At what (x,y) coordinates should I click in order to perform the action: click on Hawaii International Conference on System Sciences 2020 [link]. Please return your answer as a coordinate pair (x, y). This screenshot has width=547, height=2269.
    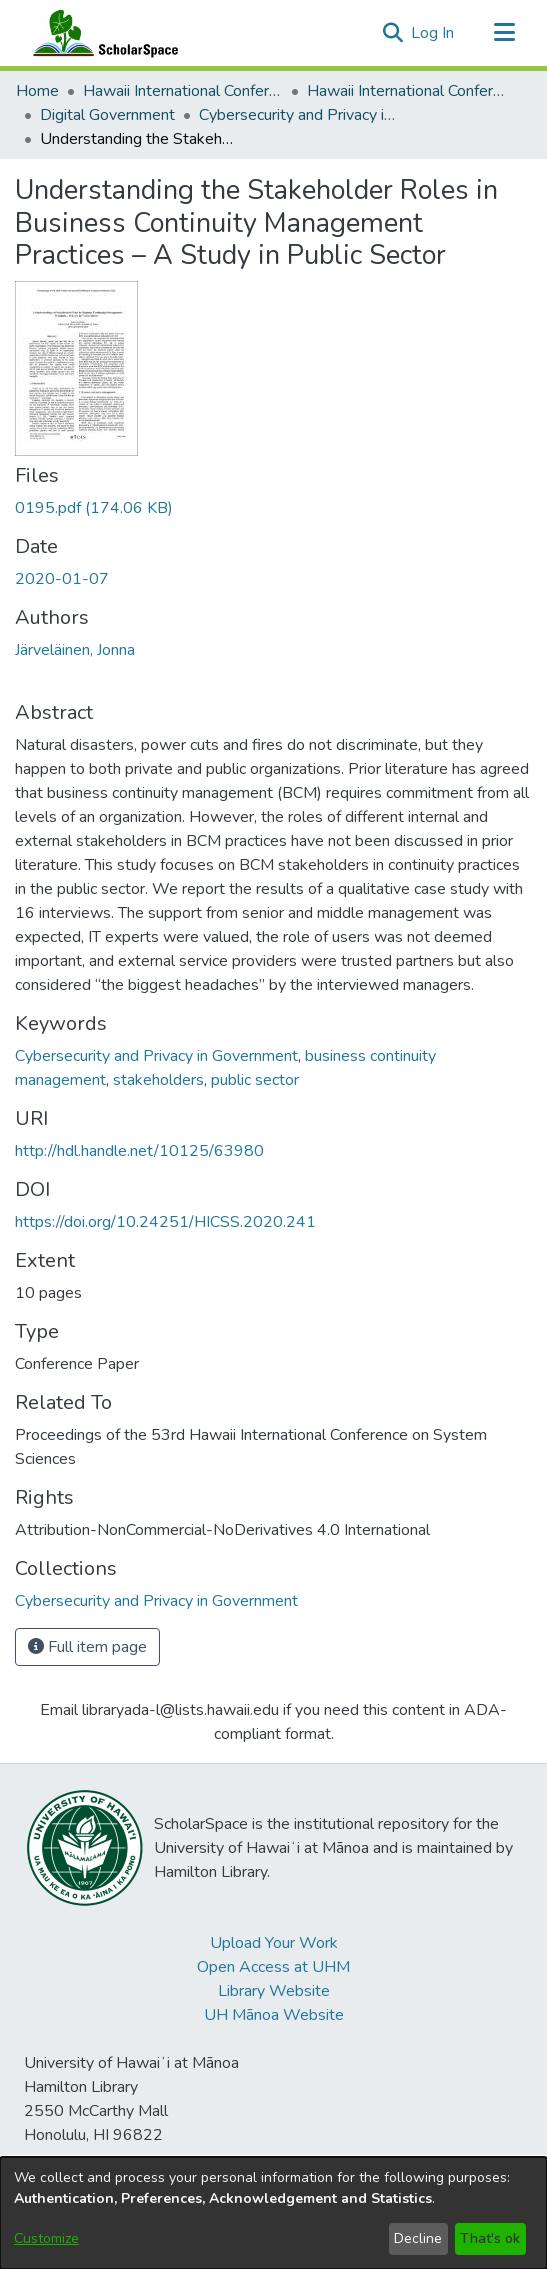
    Looking at the image, I should click on (407, 91).